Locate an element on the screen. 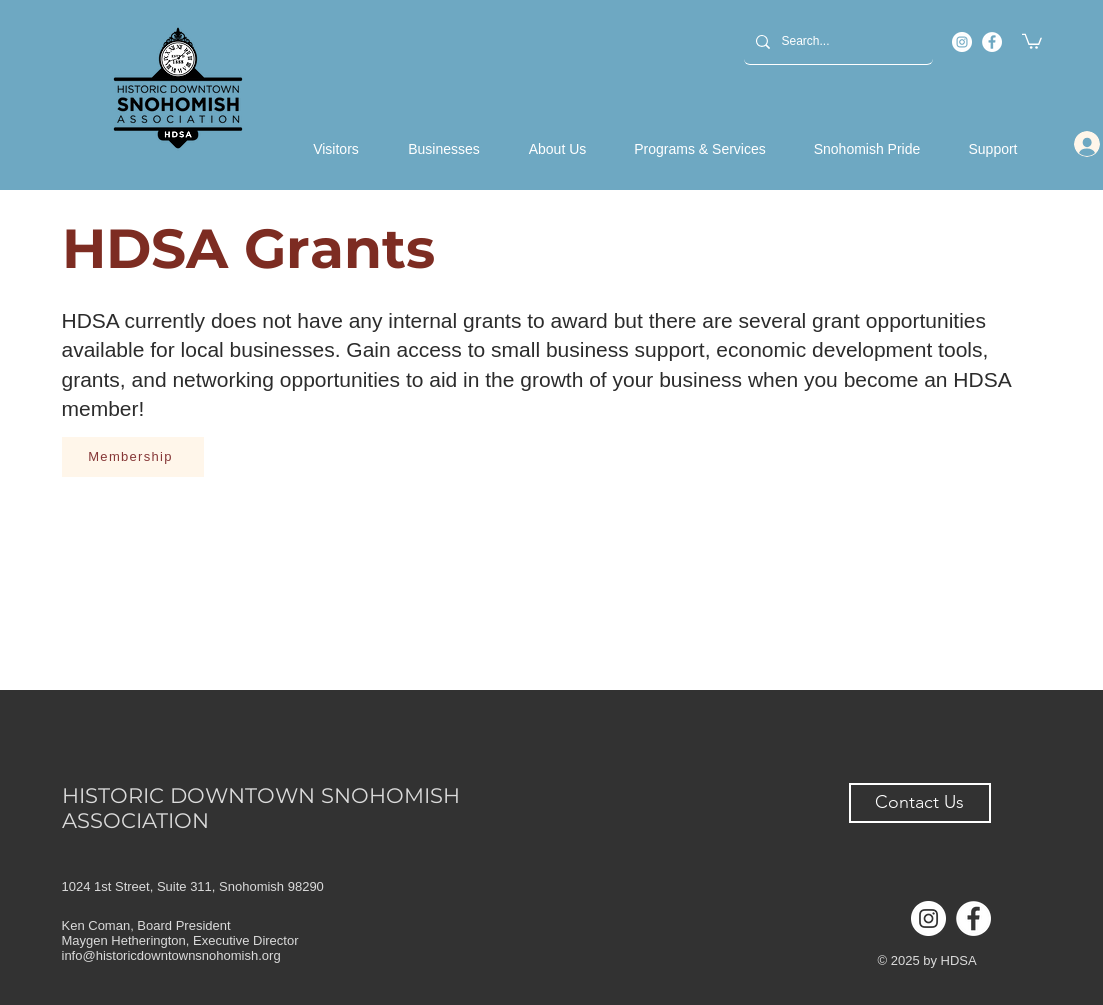 The width and height of the screenshot is (1103, 1005). [Back to Home] is located at coordinates (178, 88).